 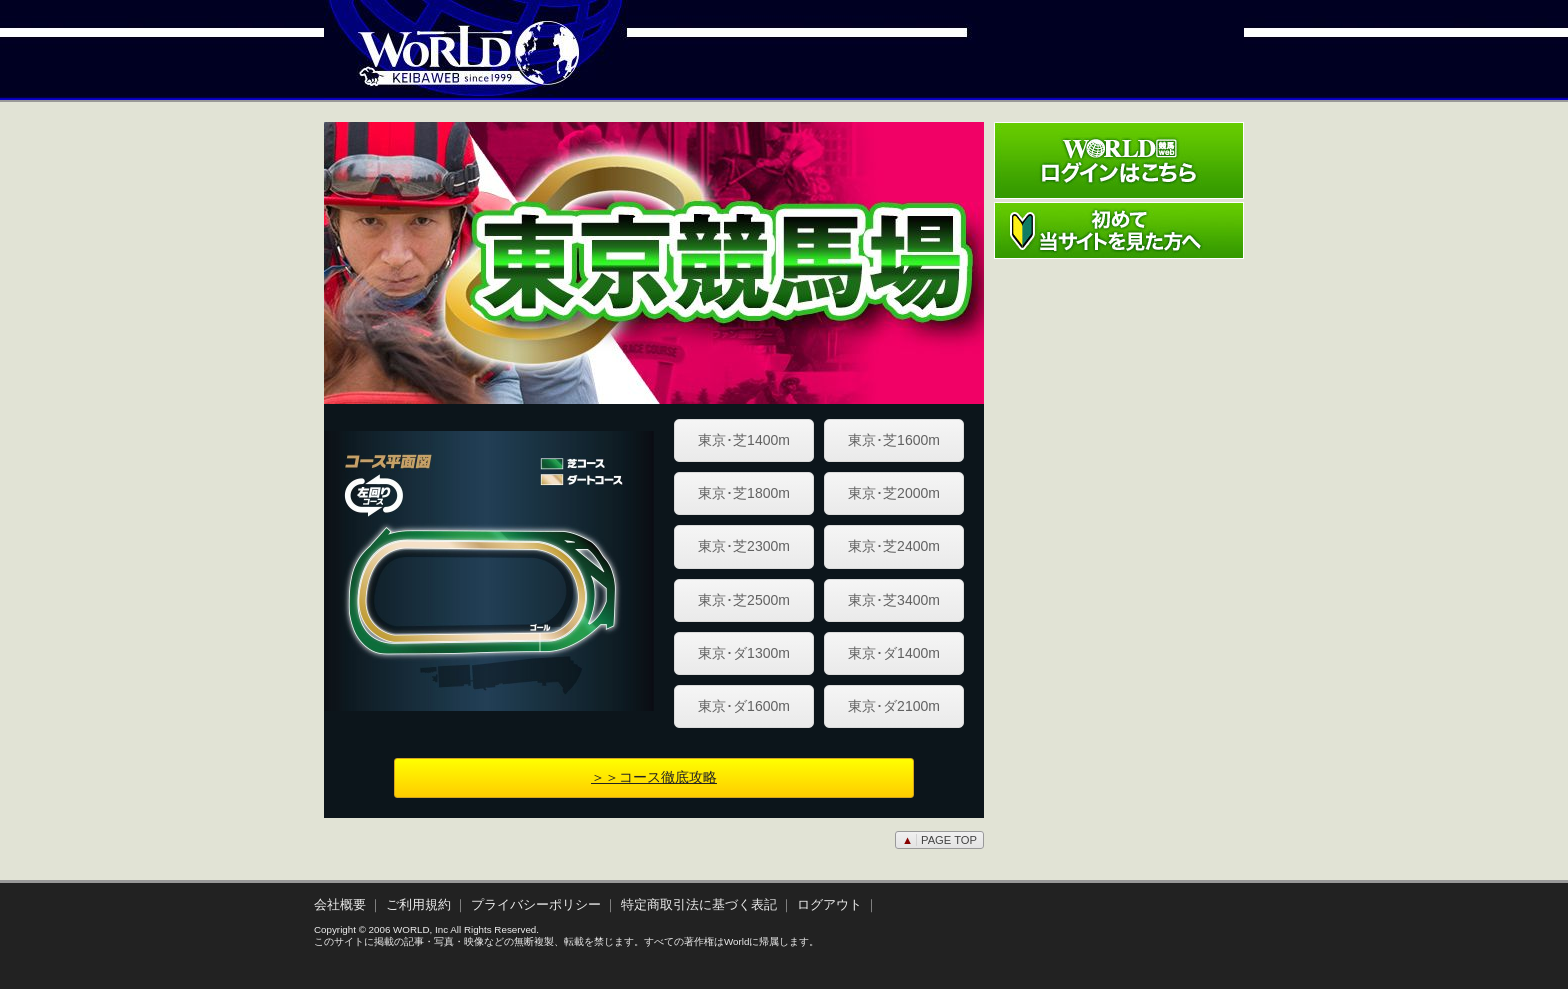 I want to click on 東京･芝3400m, so click(x=894, y=600).